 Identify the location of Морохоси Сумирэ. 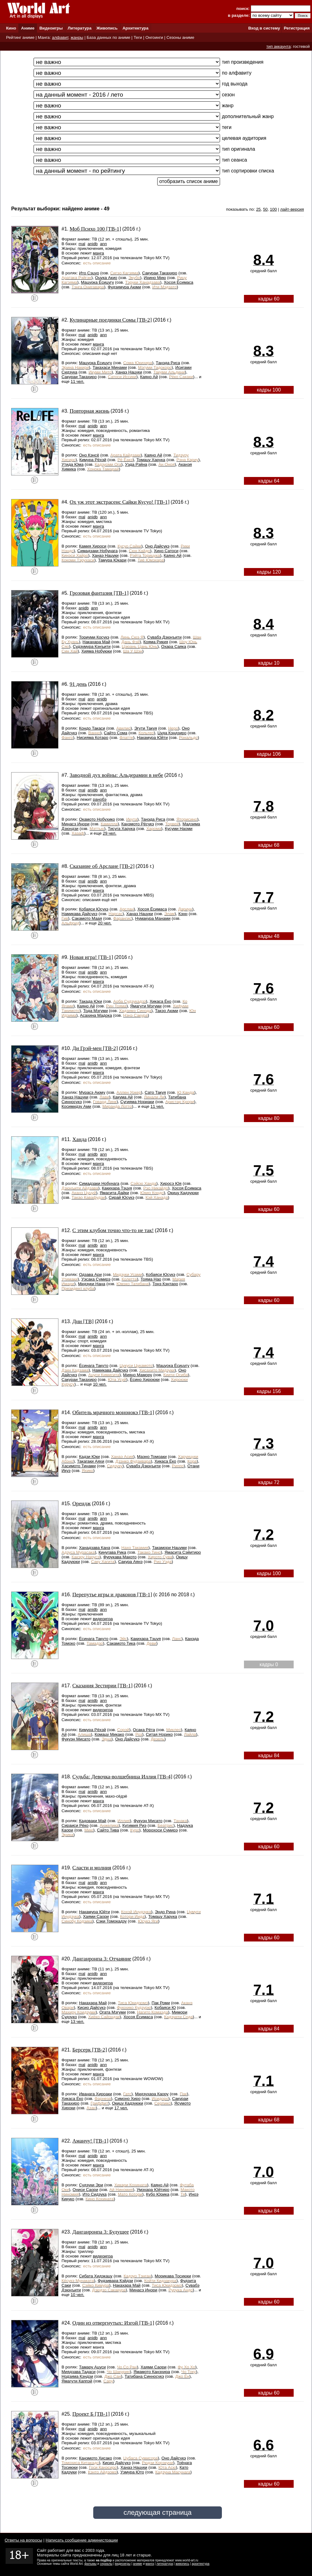
(160, 1830).